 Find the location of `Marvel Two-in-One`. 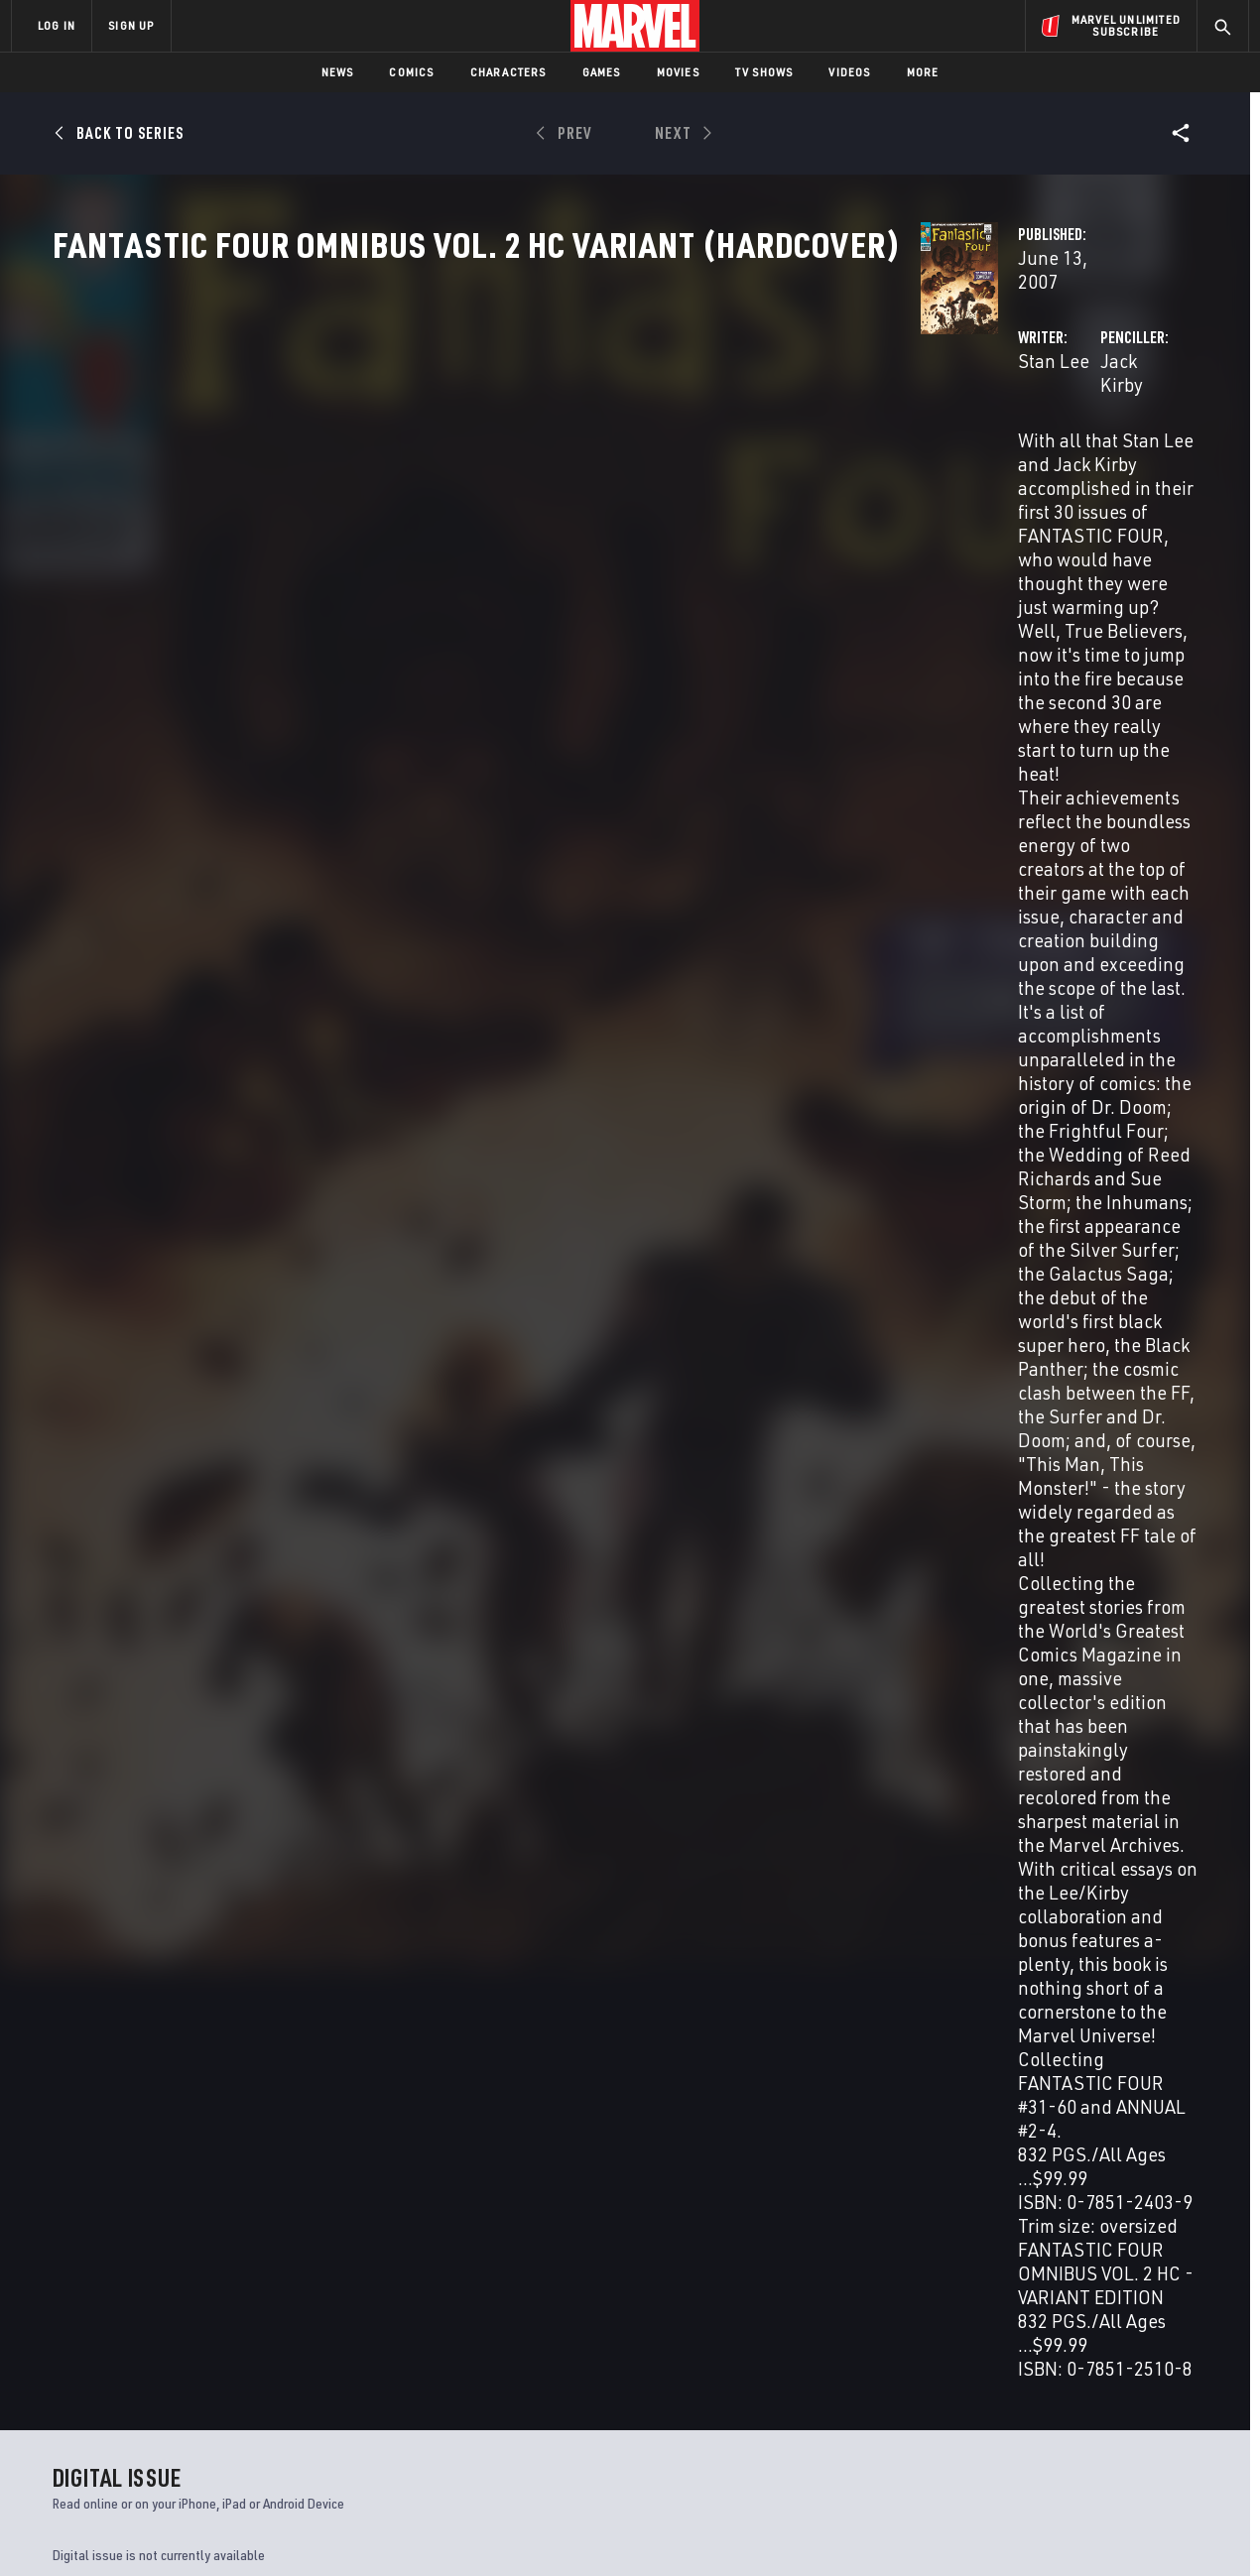

Marvel Two-in-One is located at coordinates (697, 2127).